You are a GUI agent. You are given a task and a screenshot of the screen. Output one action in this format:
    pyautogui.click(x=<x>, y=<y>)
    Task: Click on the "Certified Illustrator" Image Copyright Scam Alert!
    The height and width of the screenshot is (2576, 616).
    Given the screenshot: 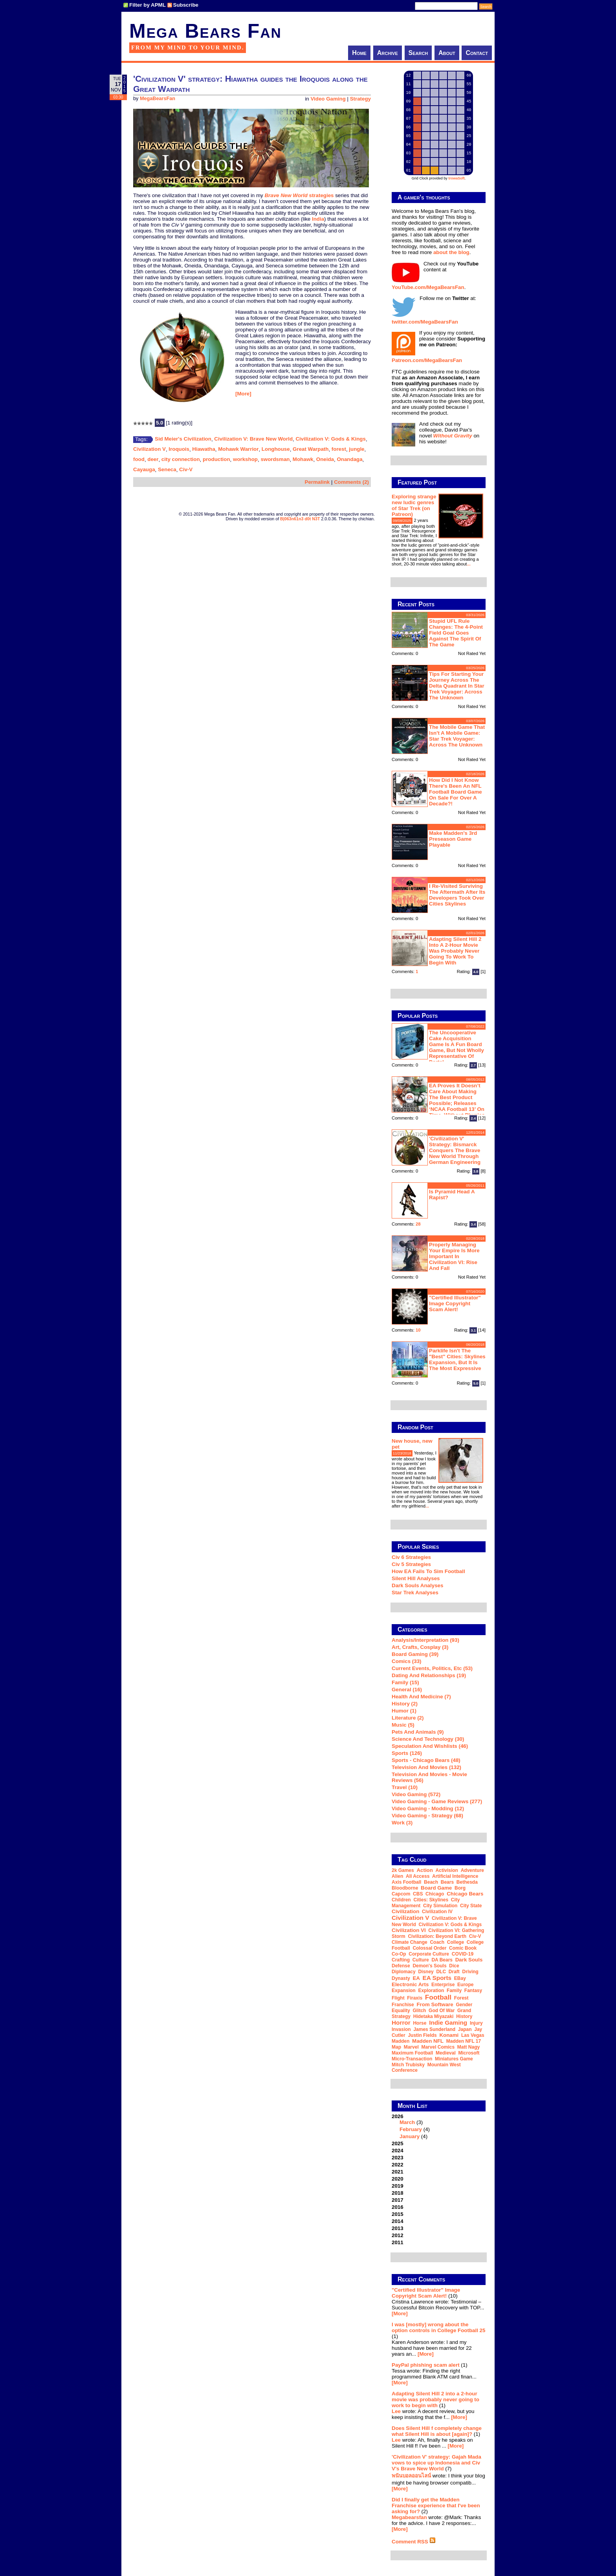 What is the action you would take?
    pyautogui.click(x=455, y=1303)
    